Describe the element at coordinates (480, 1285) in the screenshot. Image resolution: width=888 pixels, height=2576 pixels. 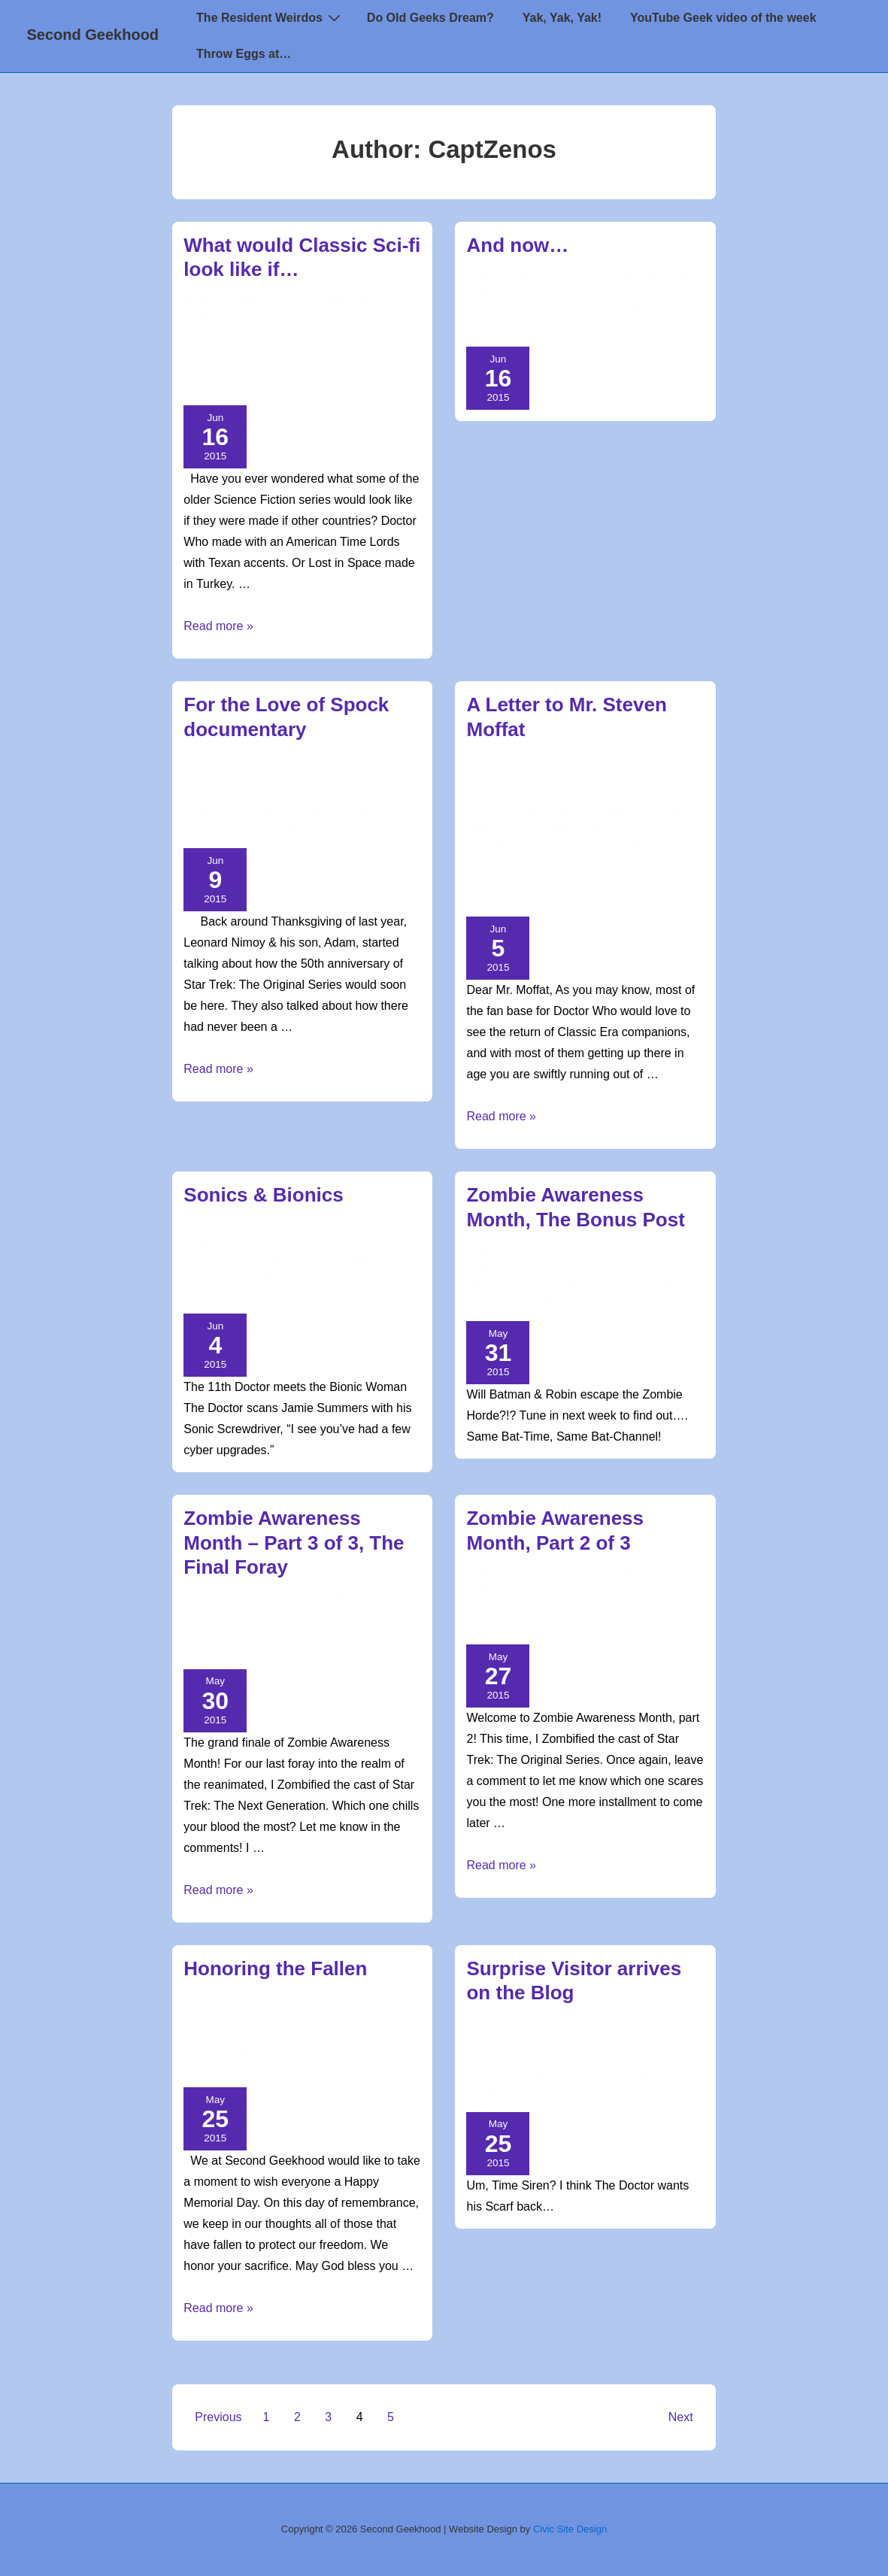
I see `1960's` at that location.